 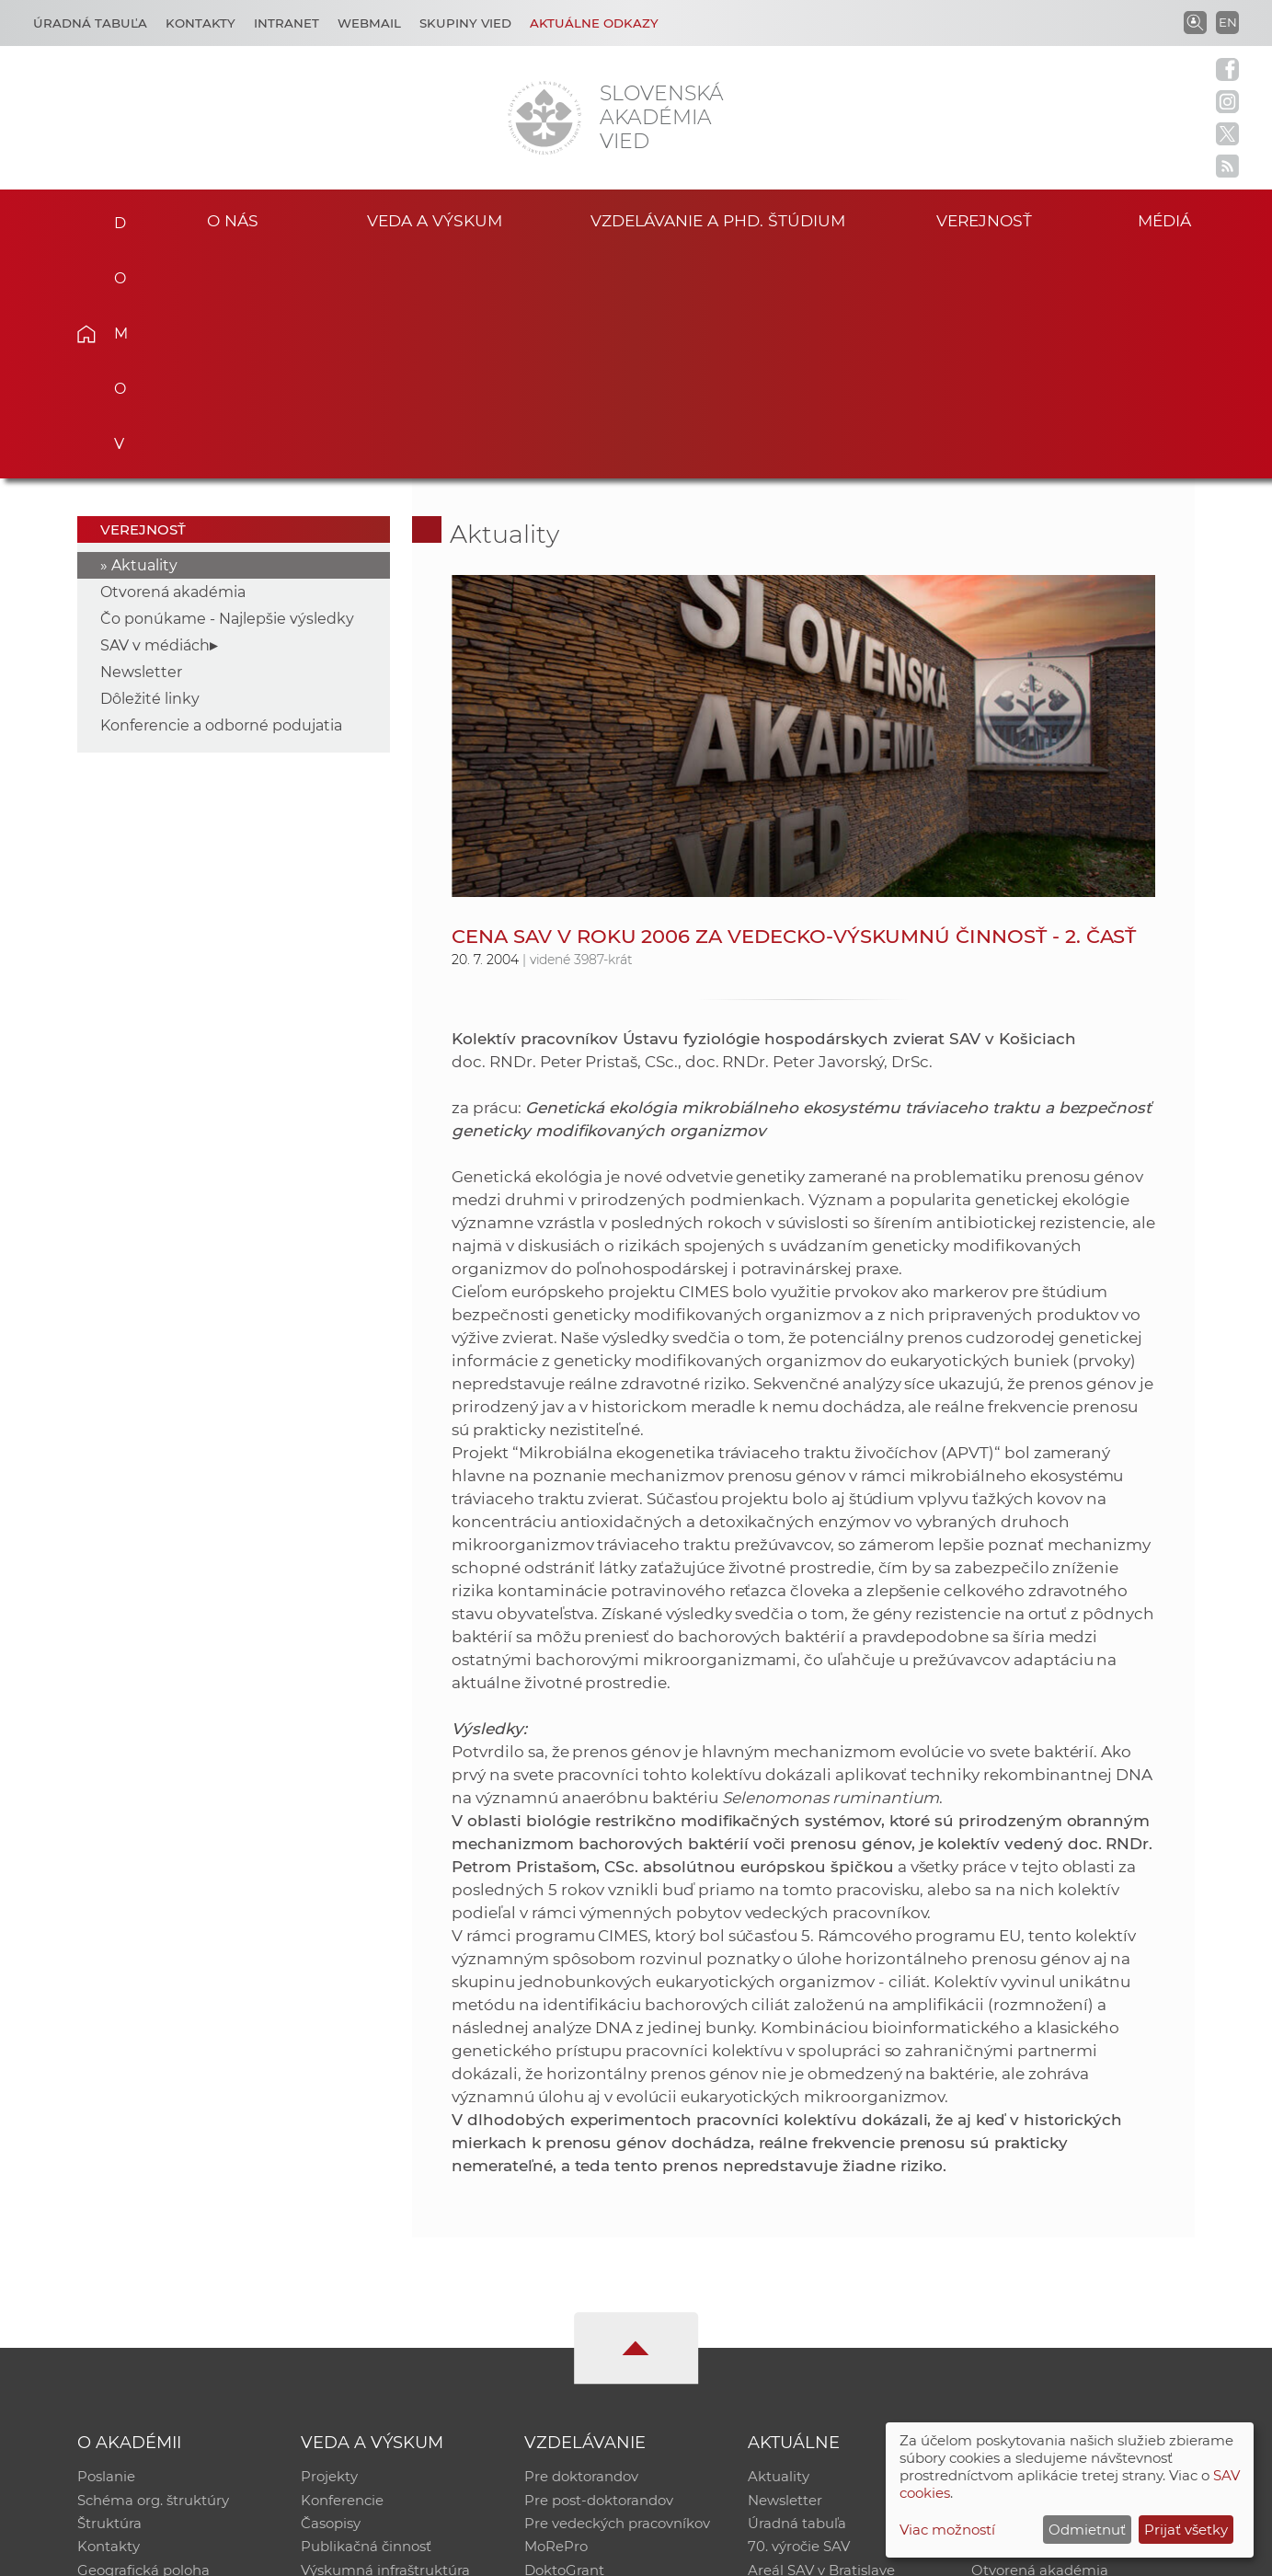 What do you see at coordinates (106, 2249) in the screenshot?
I see `Poslanie` at bounding box center [106, 2249].